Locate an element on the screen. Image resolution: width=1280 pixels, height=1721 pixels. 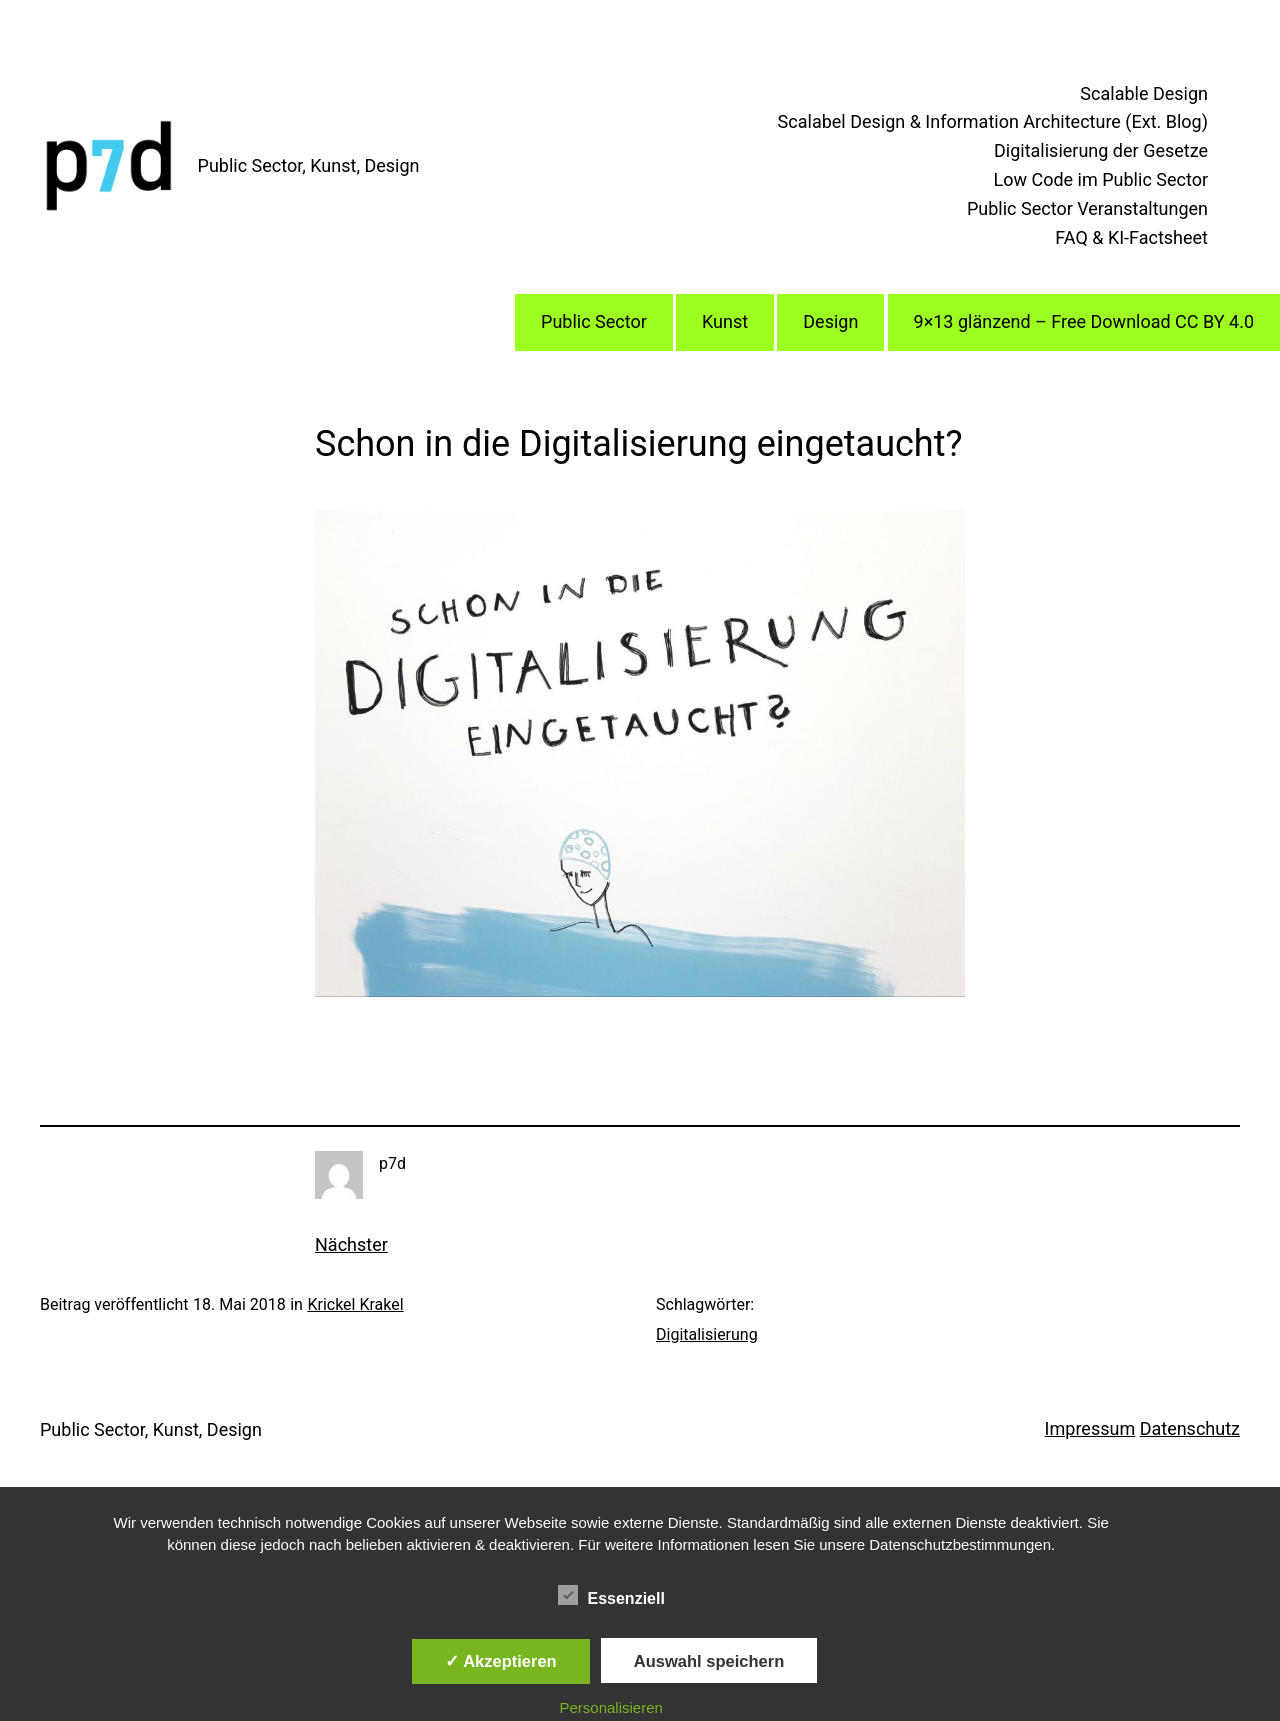
Design is located at coordinates (830, 321).